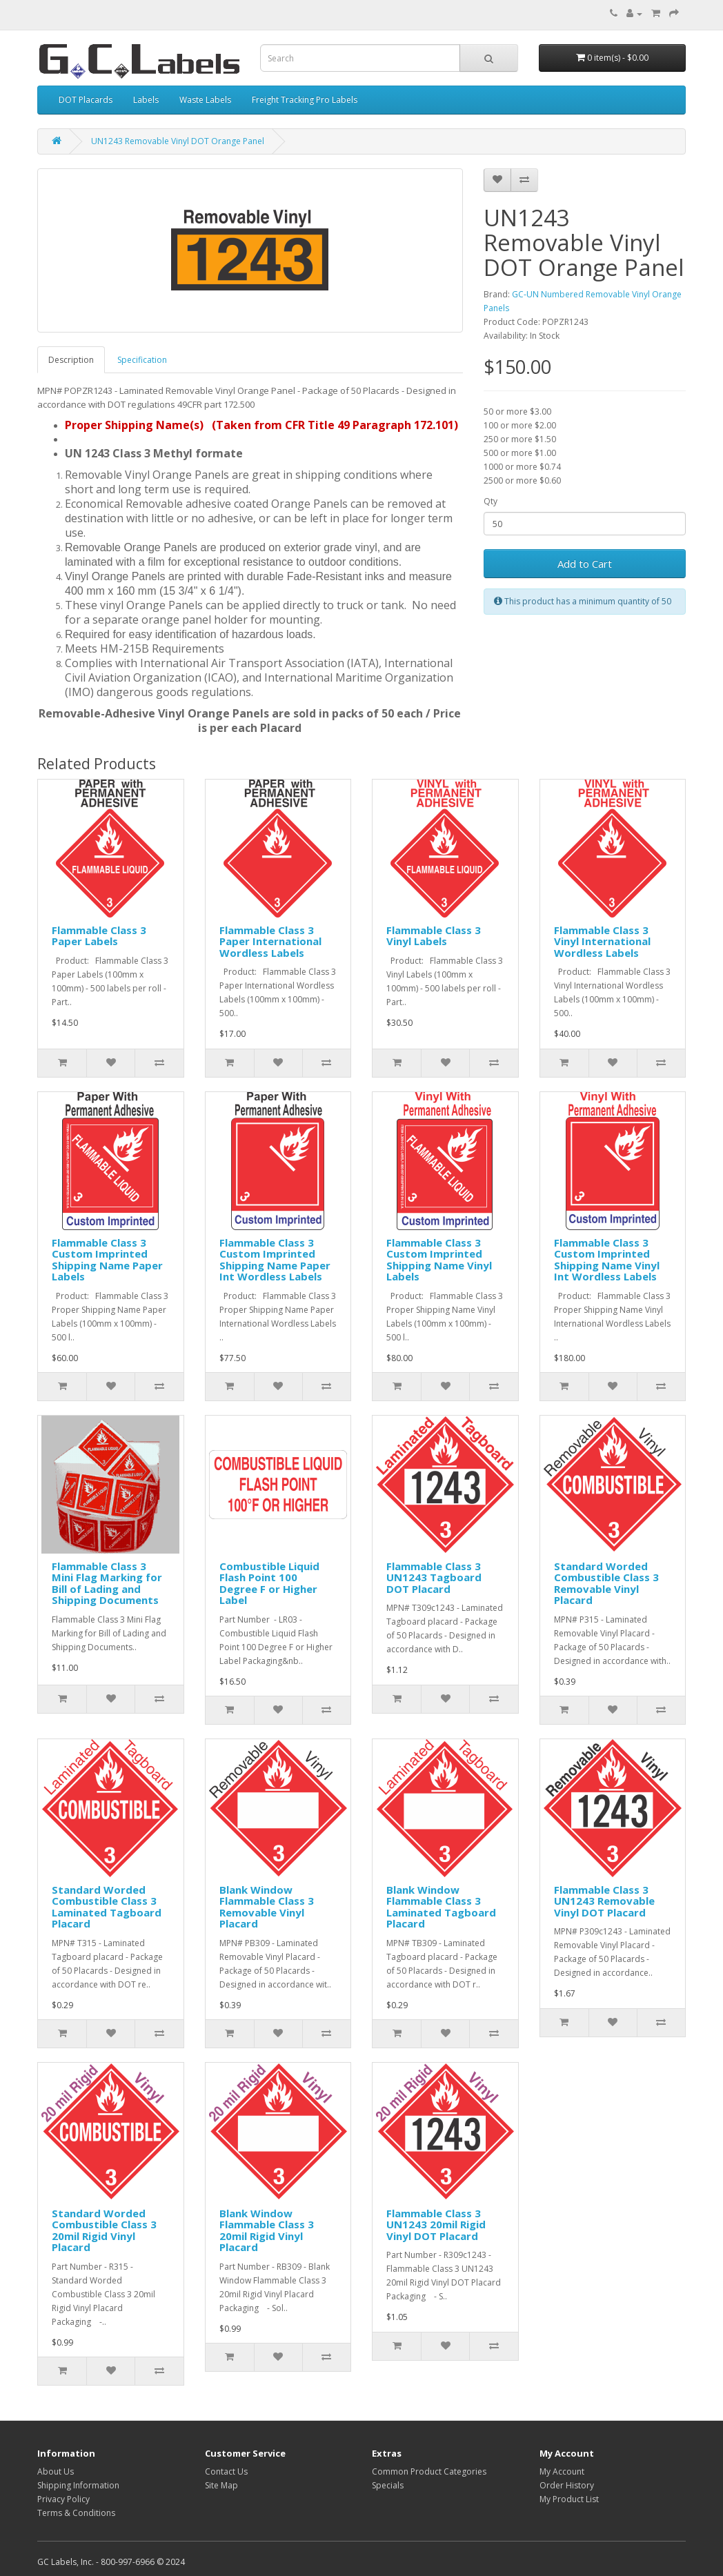 The image size is (723, 2576). I want to click on Flammable Class 3 Custom Imprinted Shipping Name Vinyl Int Wordless Labels, so click(607, 1260).